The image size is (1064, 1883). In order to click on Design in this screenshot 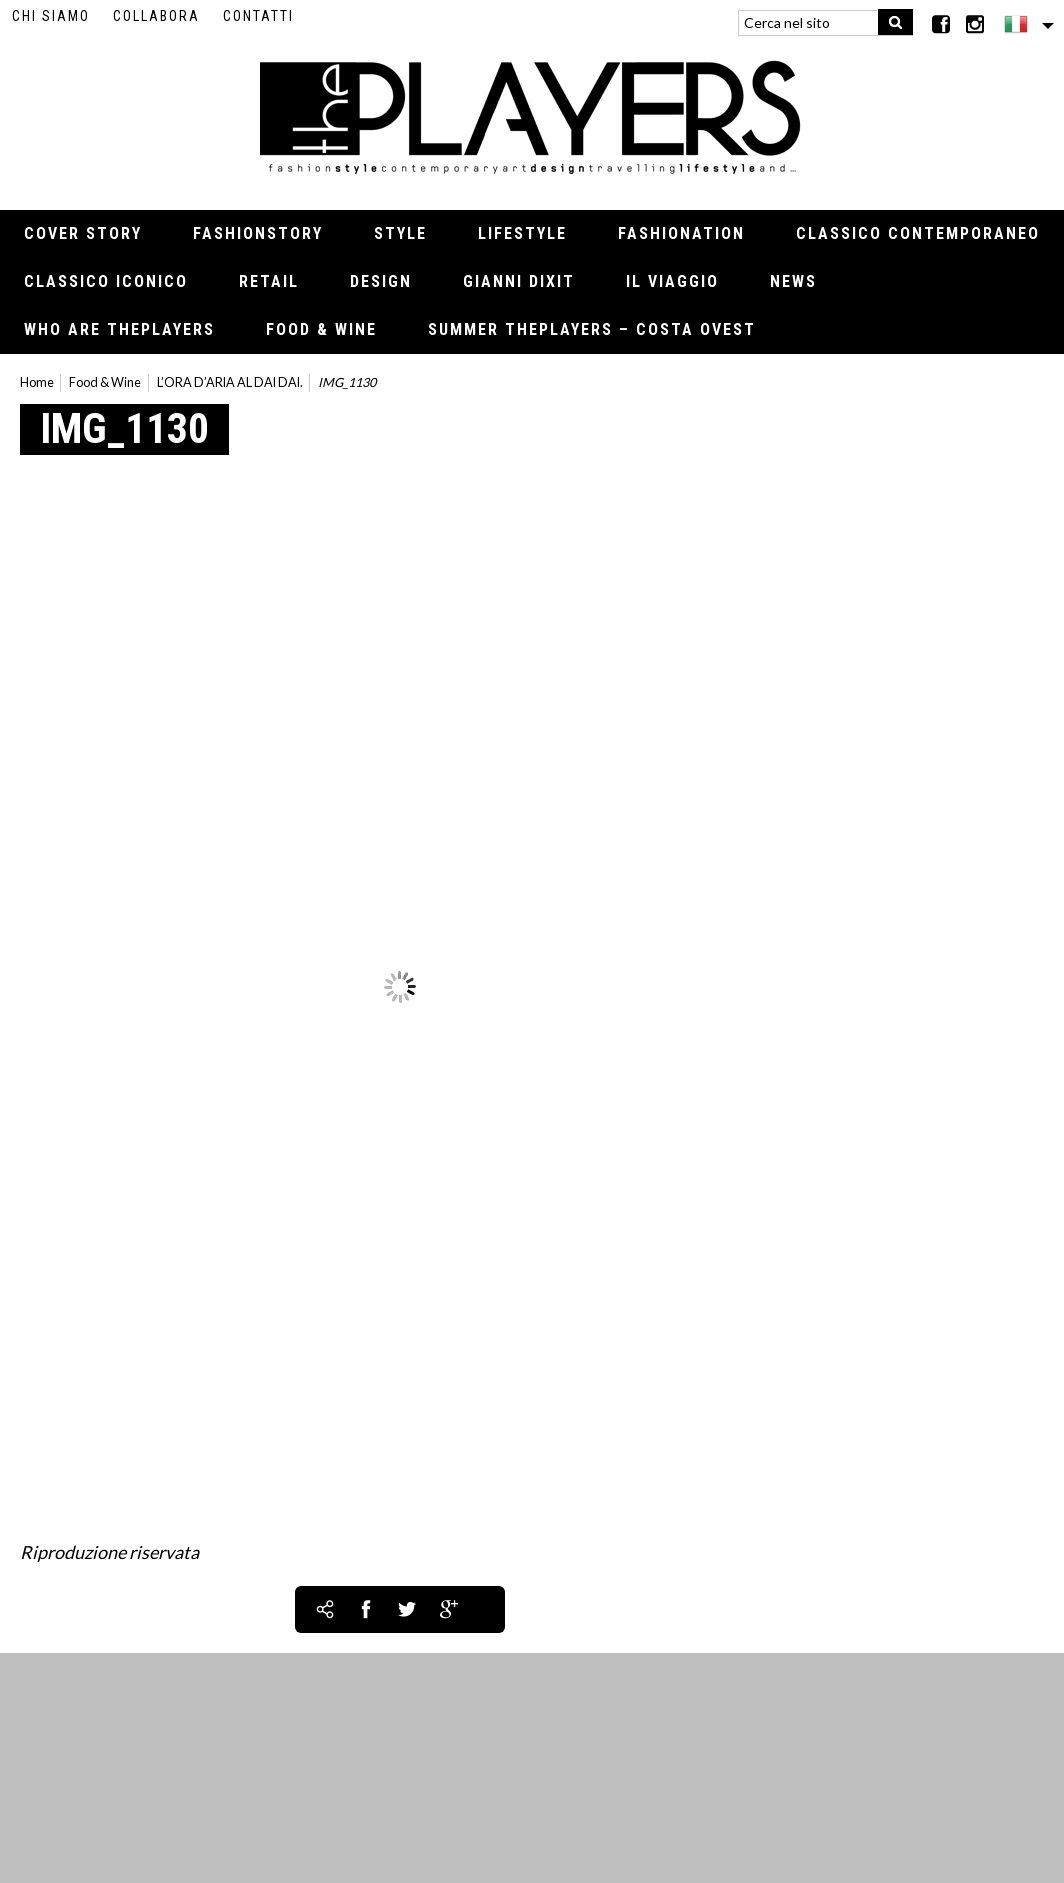, I will do `click(381, 281)`.